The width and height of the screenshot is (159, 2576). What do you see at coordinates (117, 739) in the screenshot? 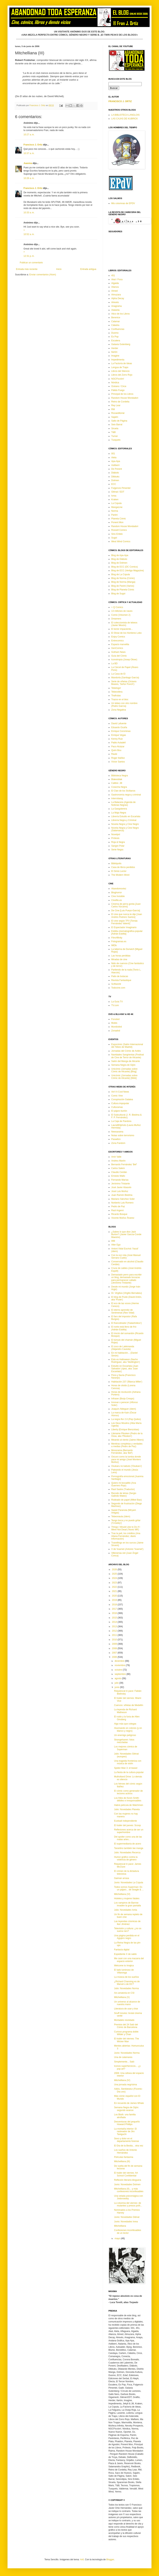
I see `Kenny Ruiz` at bounding box center [117, 739].